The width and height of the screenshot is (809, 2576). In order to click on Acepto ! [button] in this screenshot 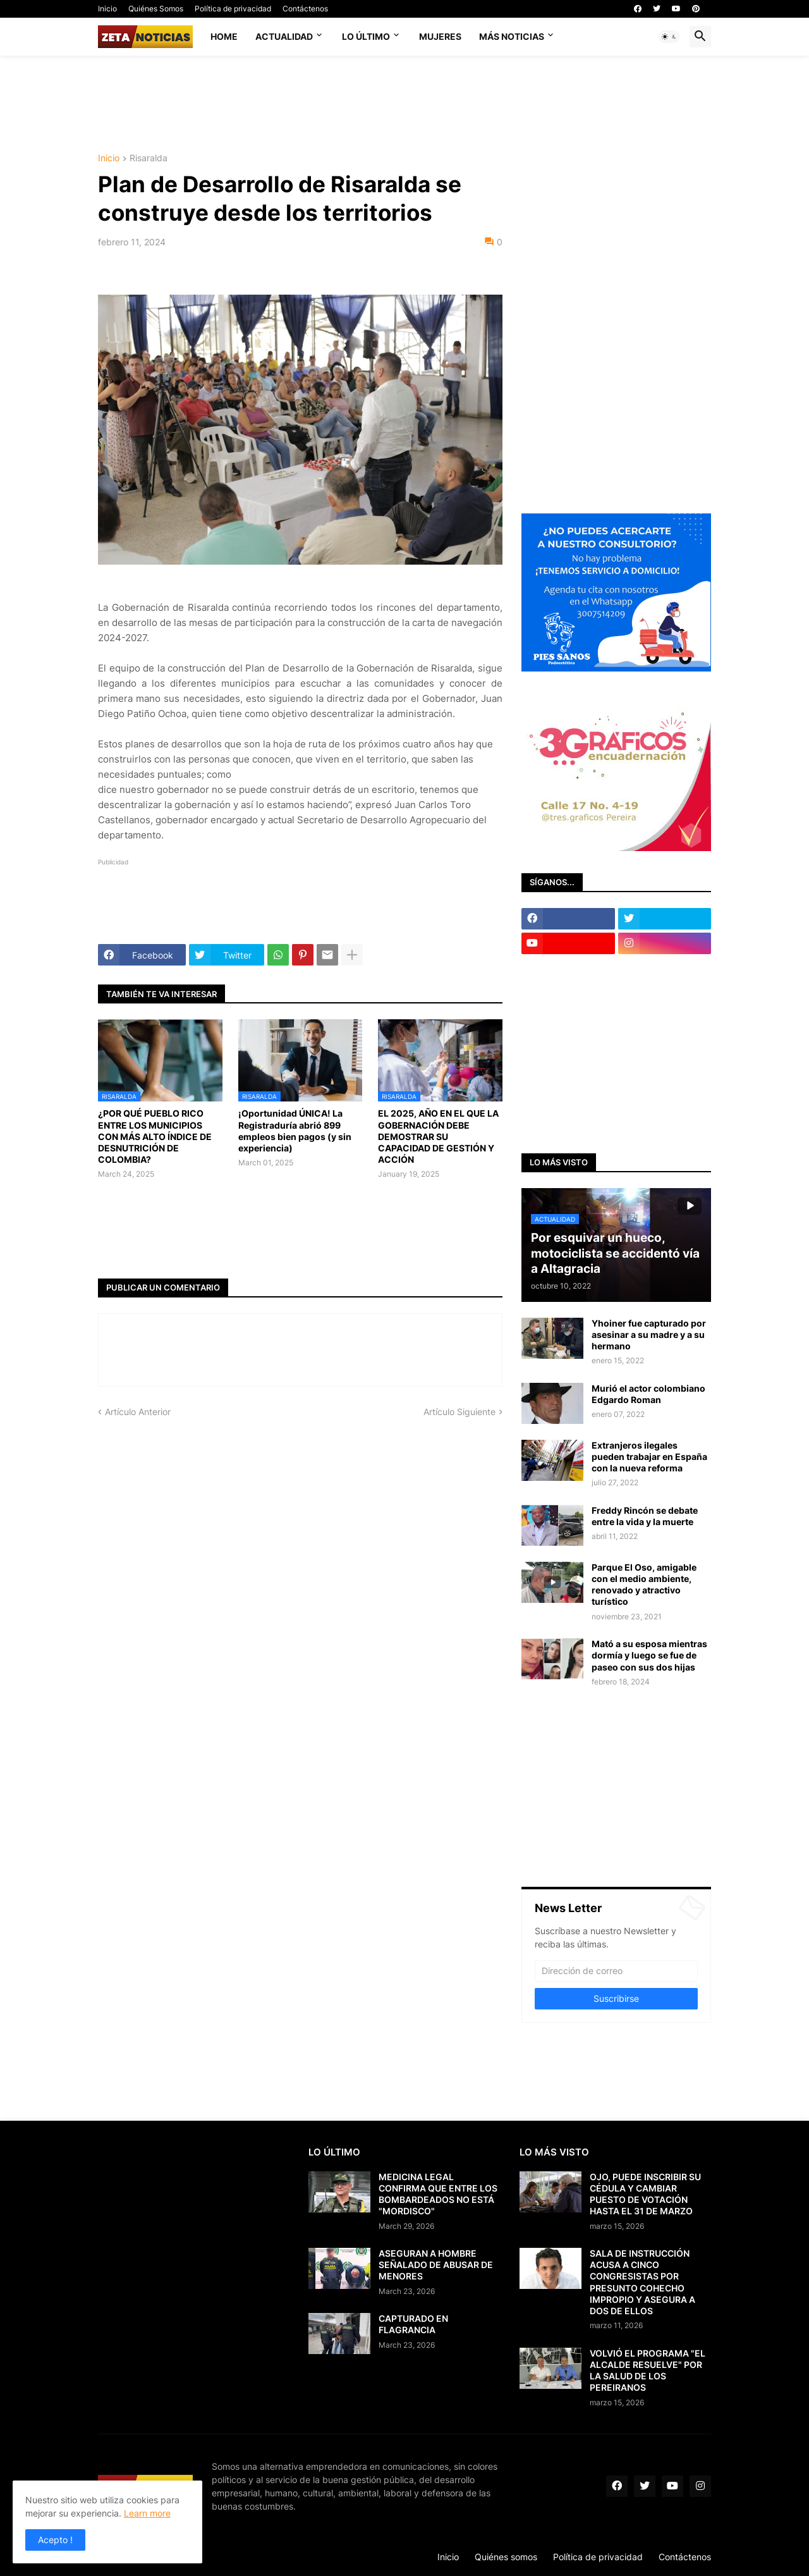, I will do `click(55, 2539)`.